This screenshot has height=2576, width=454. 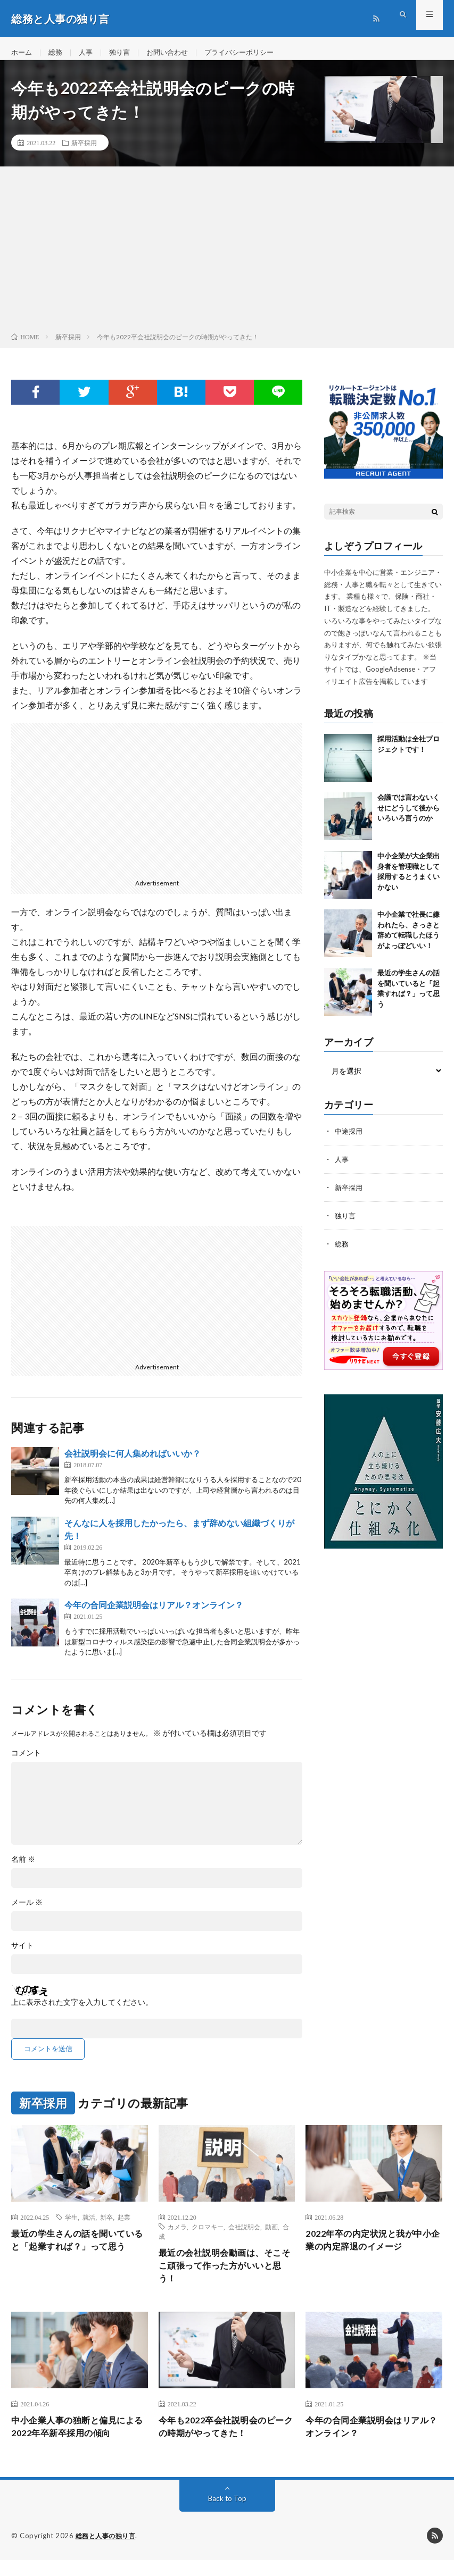 I want to click on 新卒, so click(x=106, y=2226).